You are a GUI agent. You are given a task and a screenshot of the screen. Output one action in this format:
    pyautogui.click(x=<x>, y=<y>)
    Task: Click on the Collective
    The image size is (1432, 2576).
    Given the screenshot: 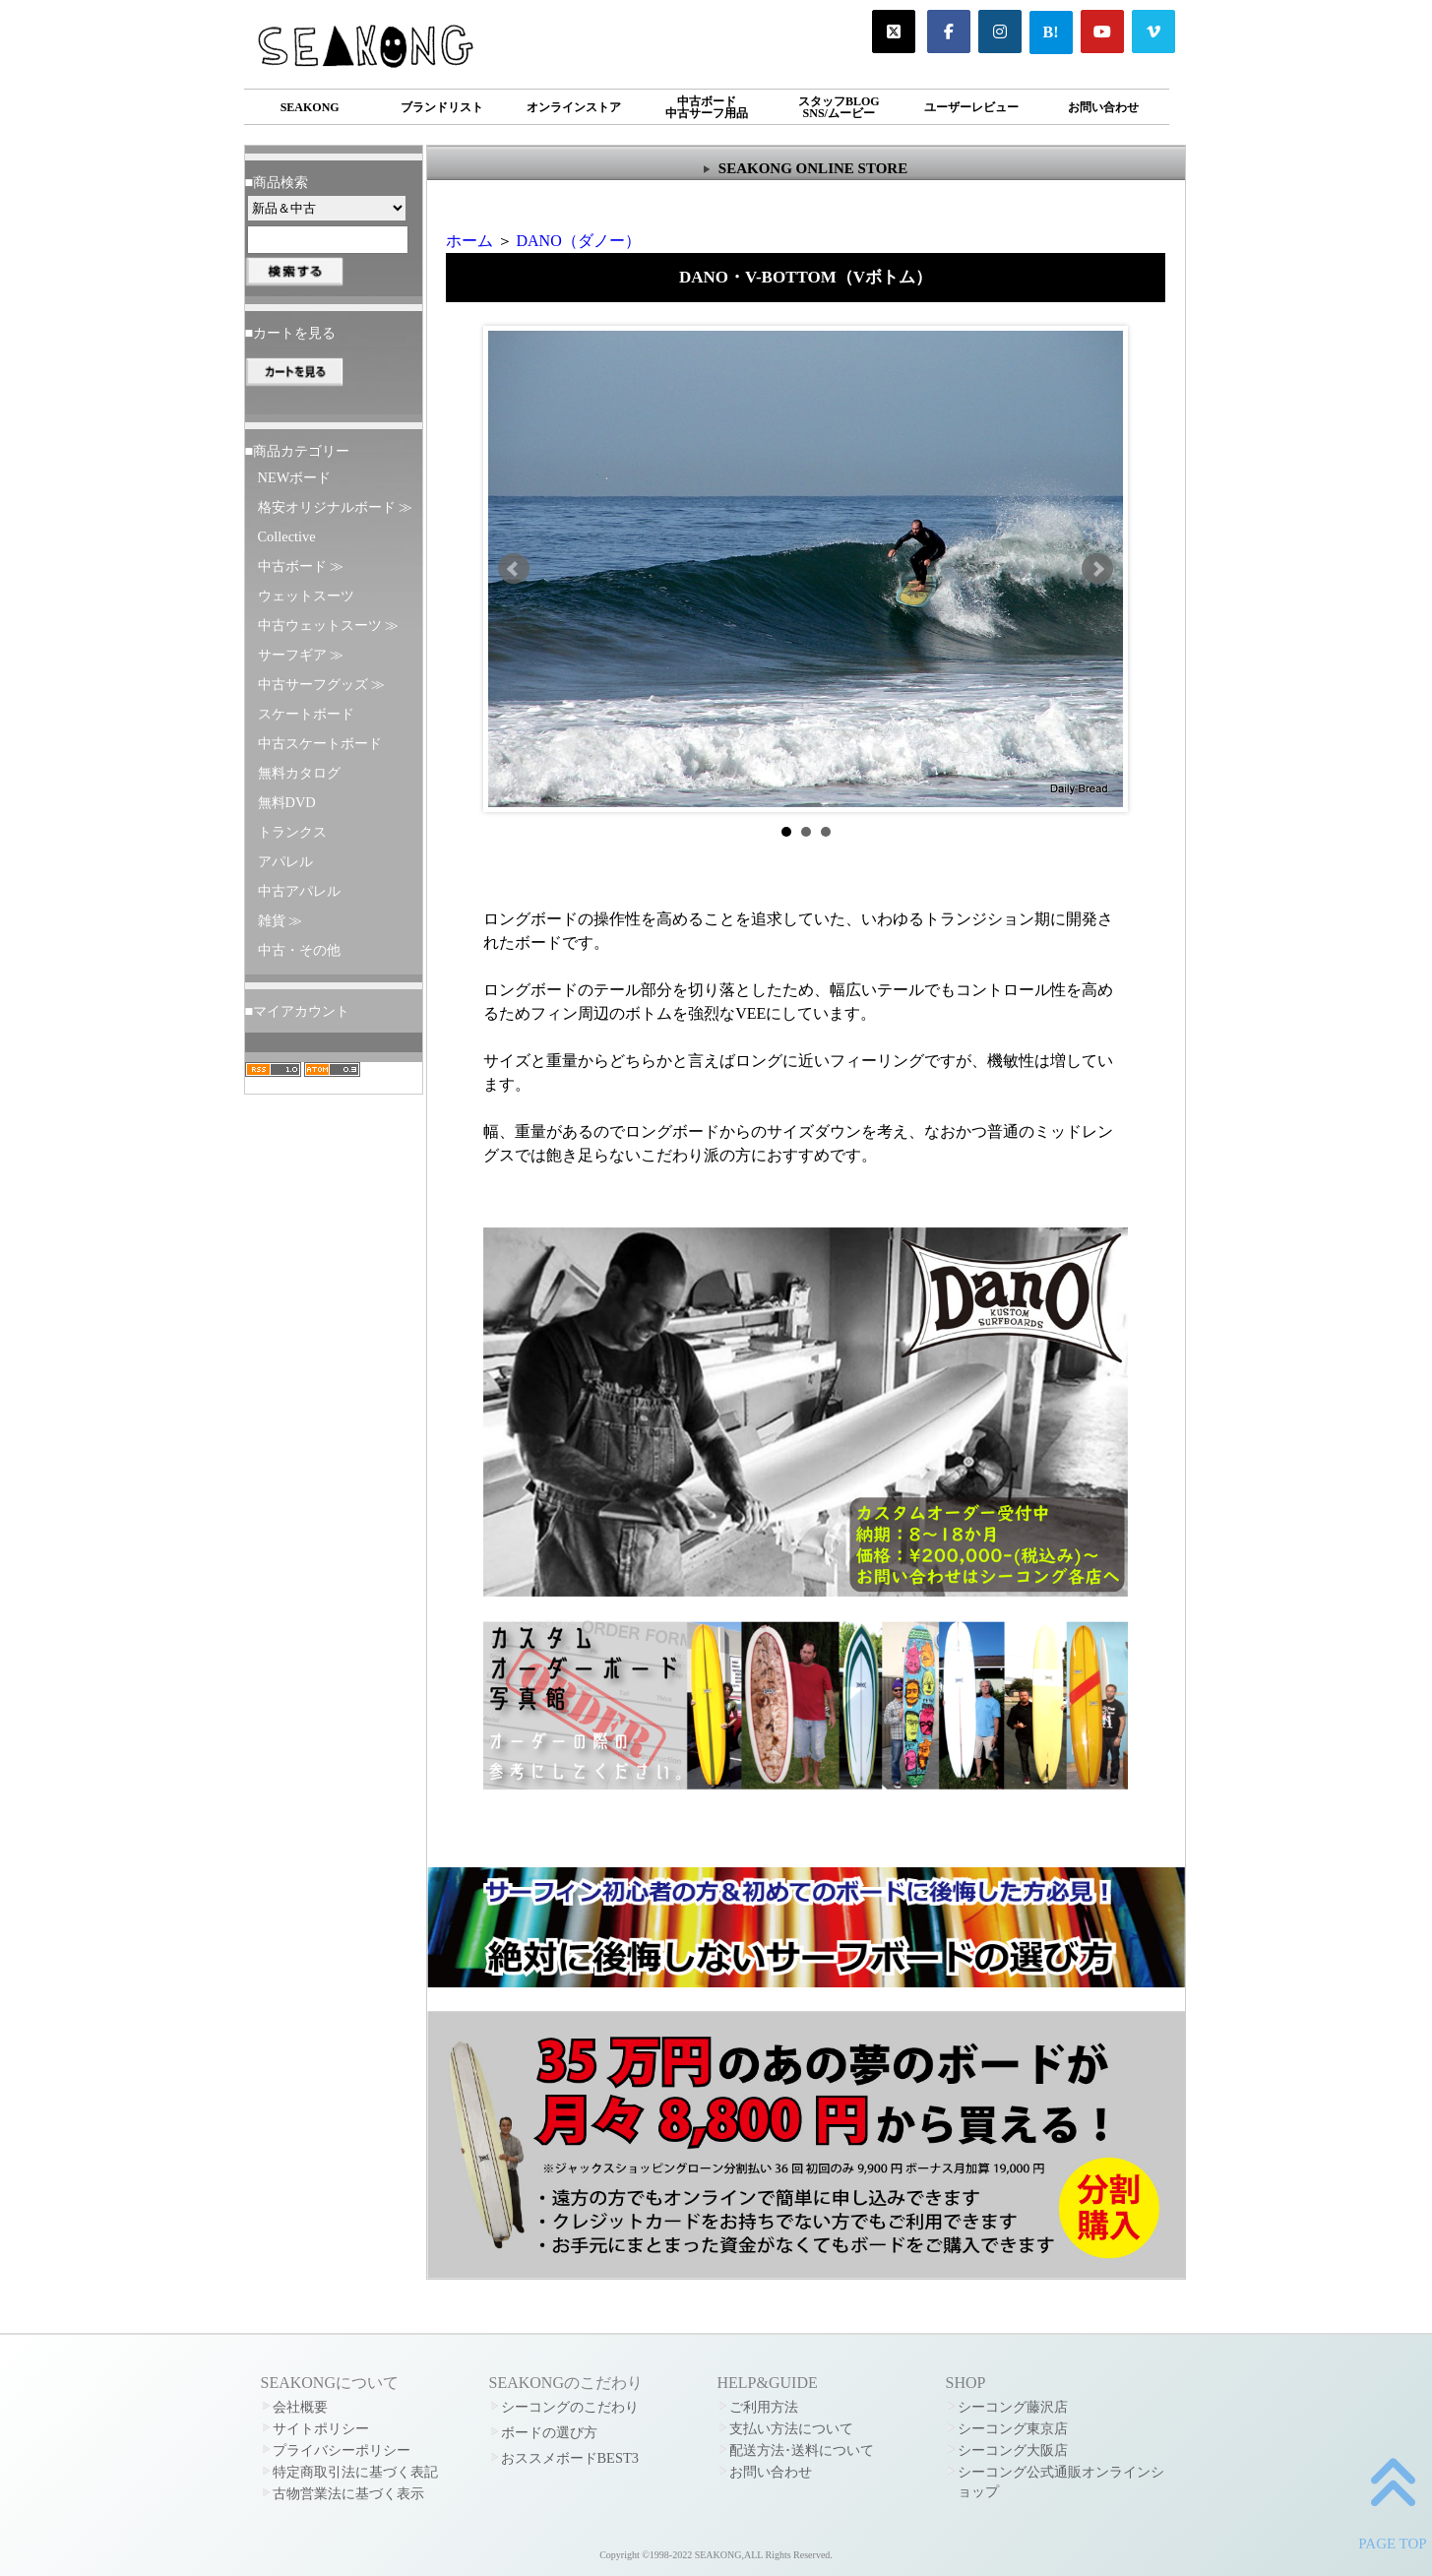 What is the action you would take?
    pyautogui.click(x=287, y=536)
    